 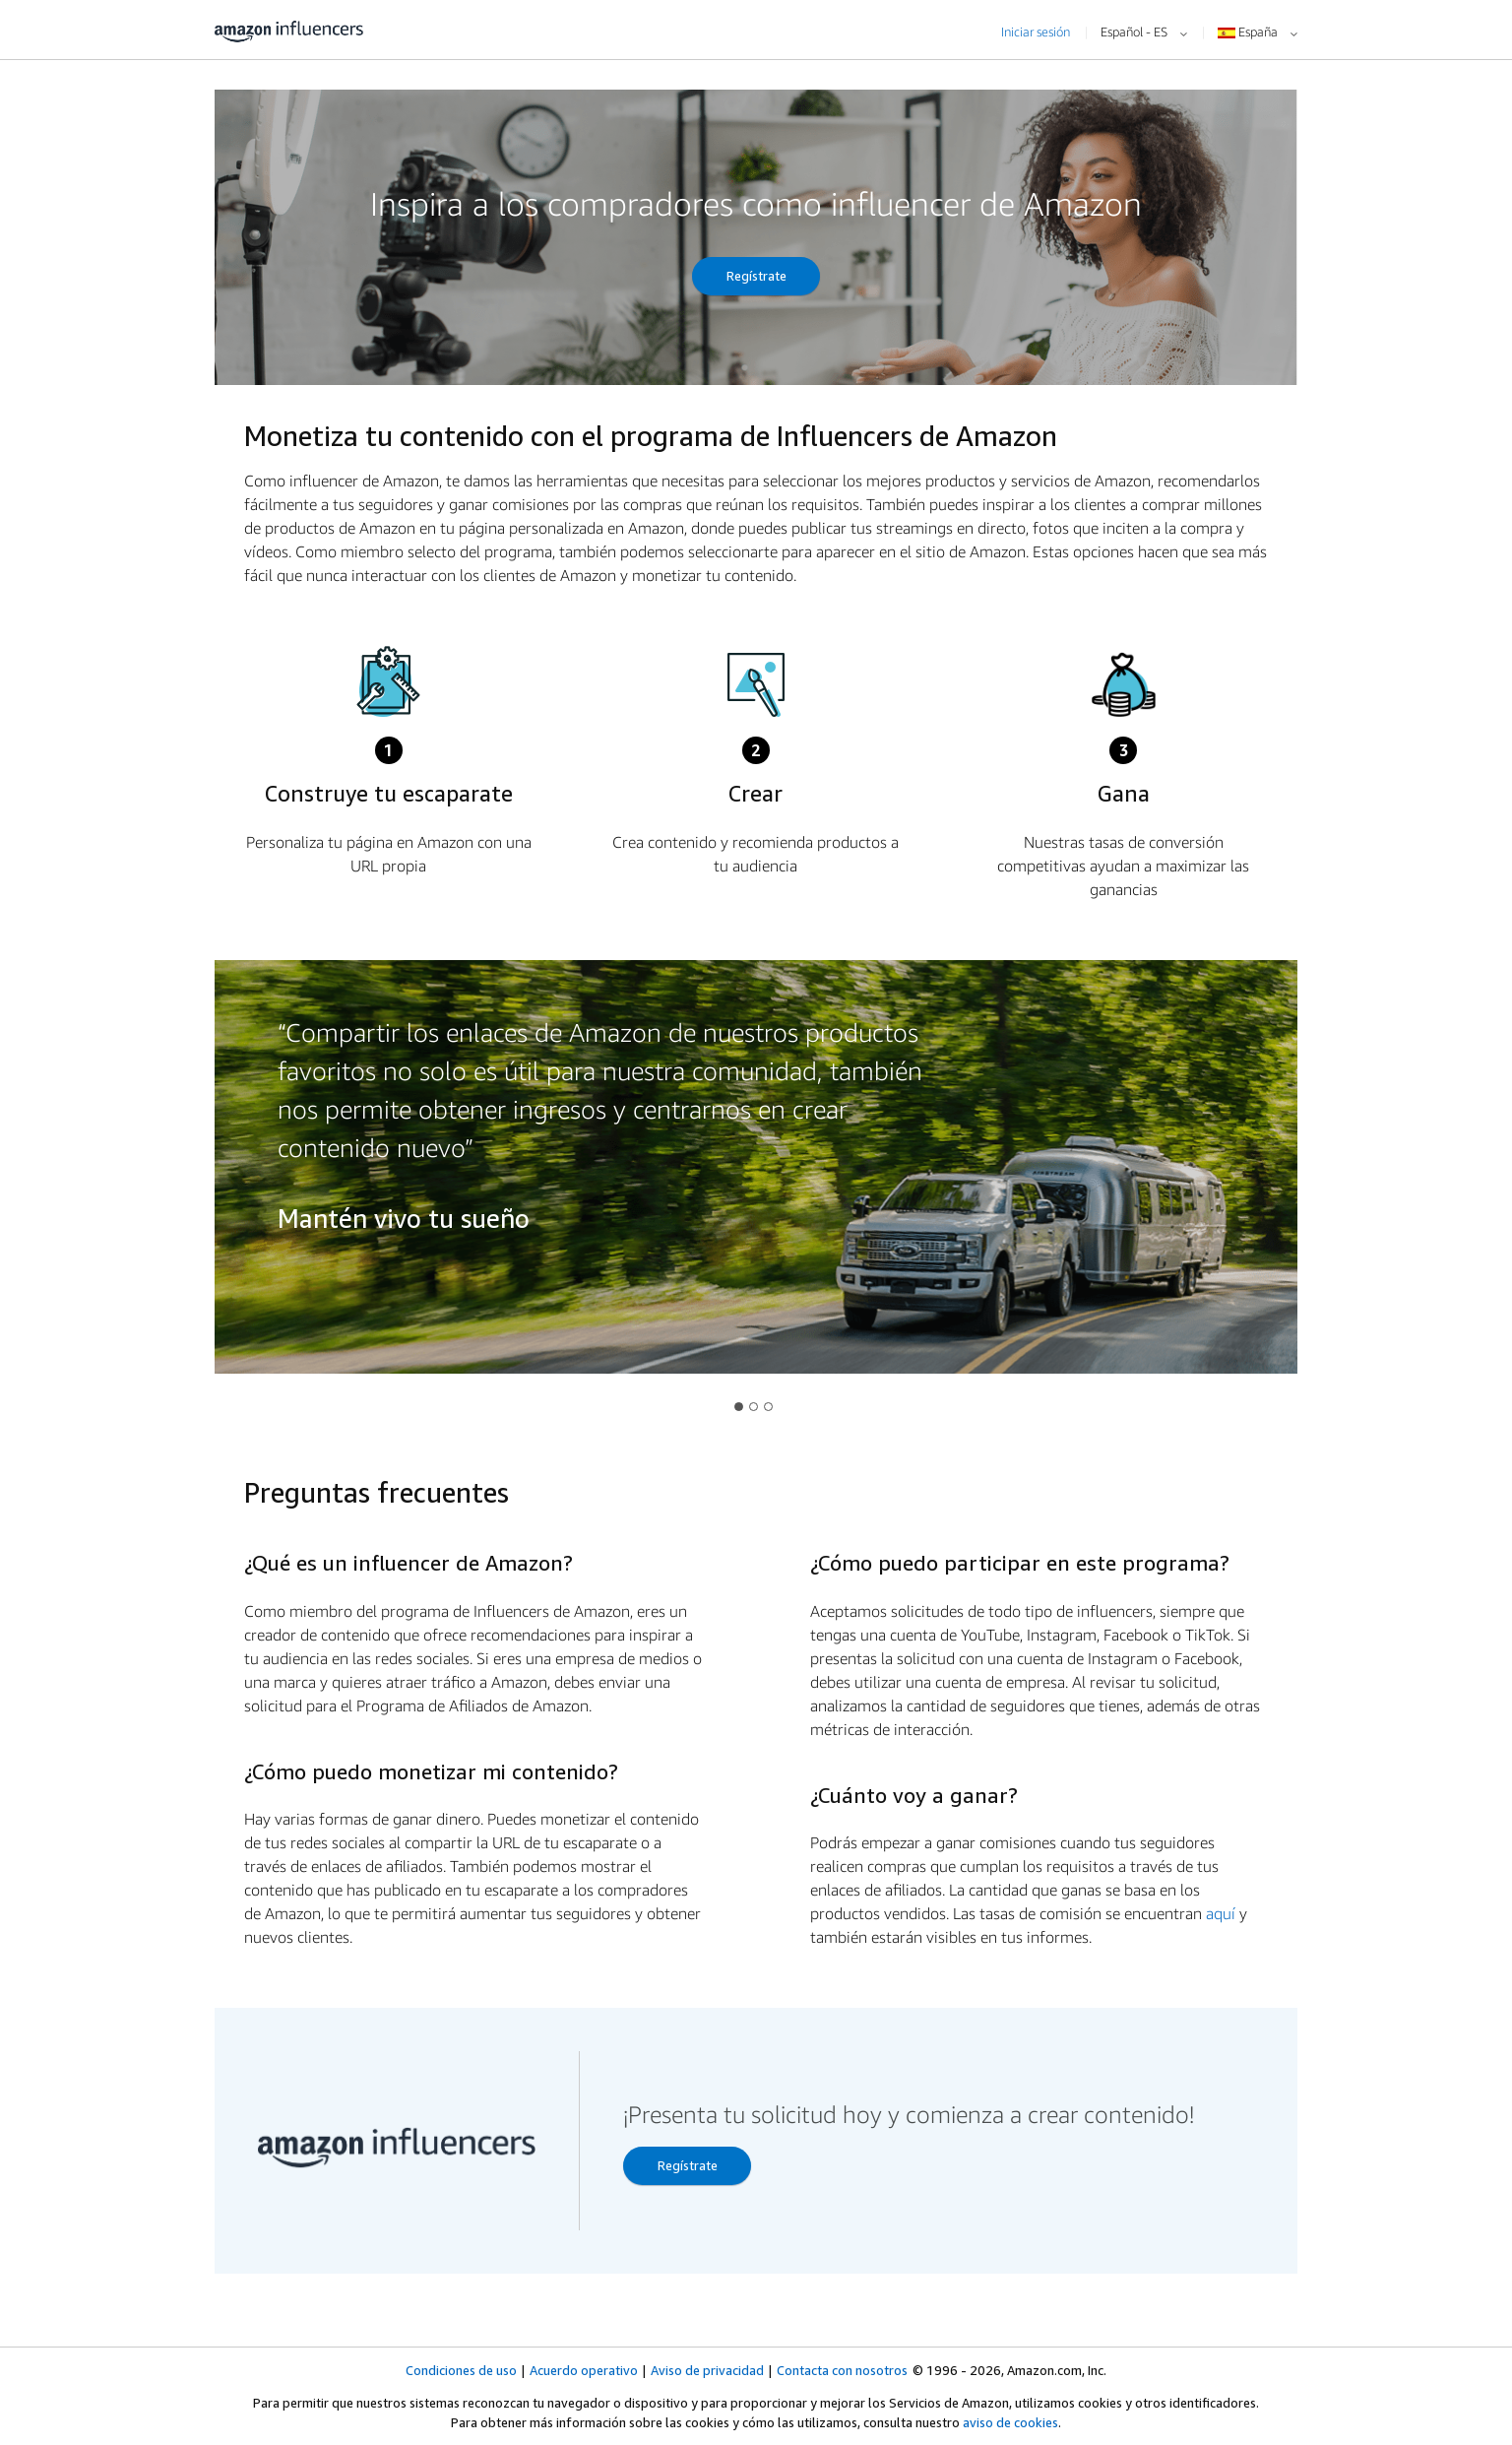 I want to click on aquí, so click(x=1220, y=1913).